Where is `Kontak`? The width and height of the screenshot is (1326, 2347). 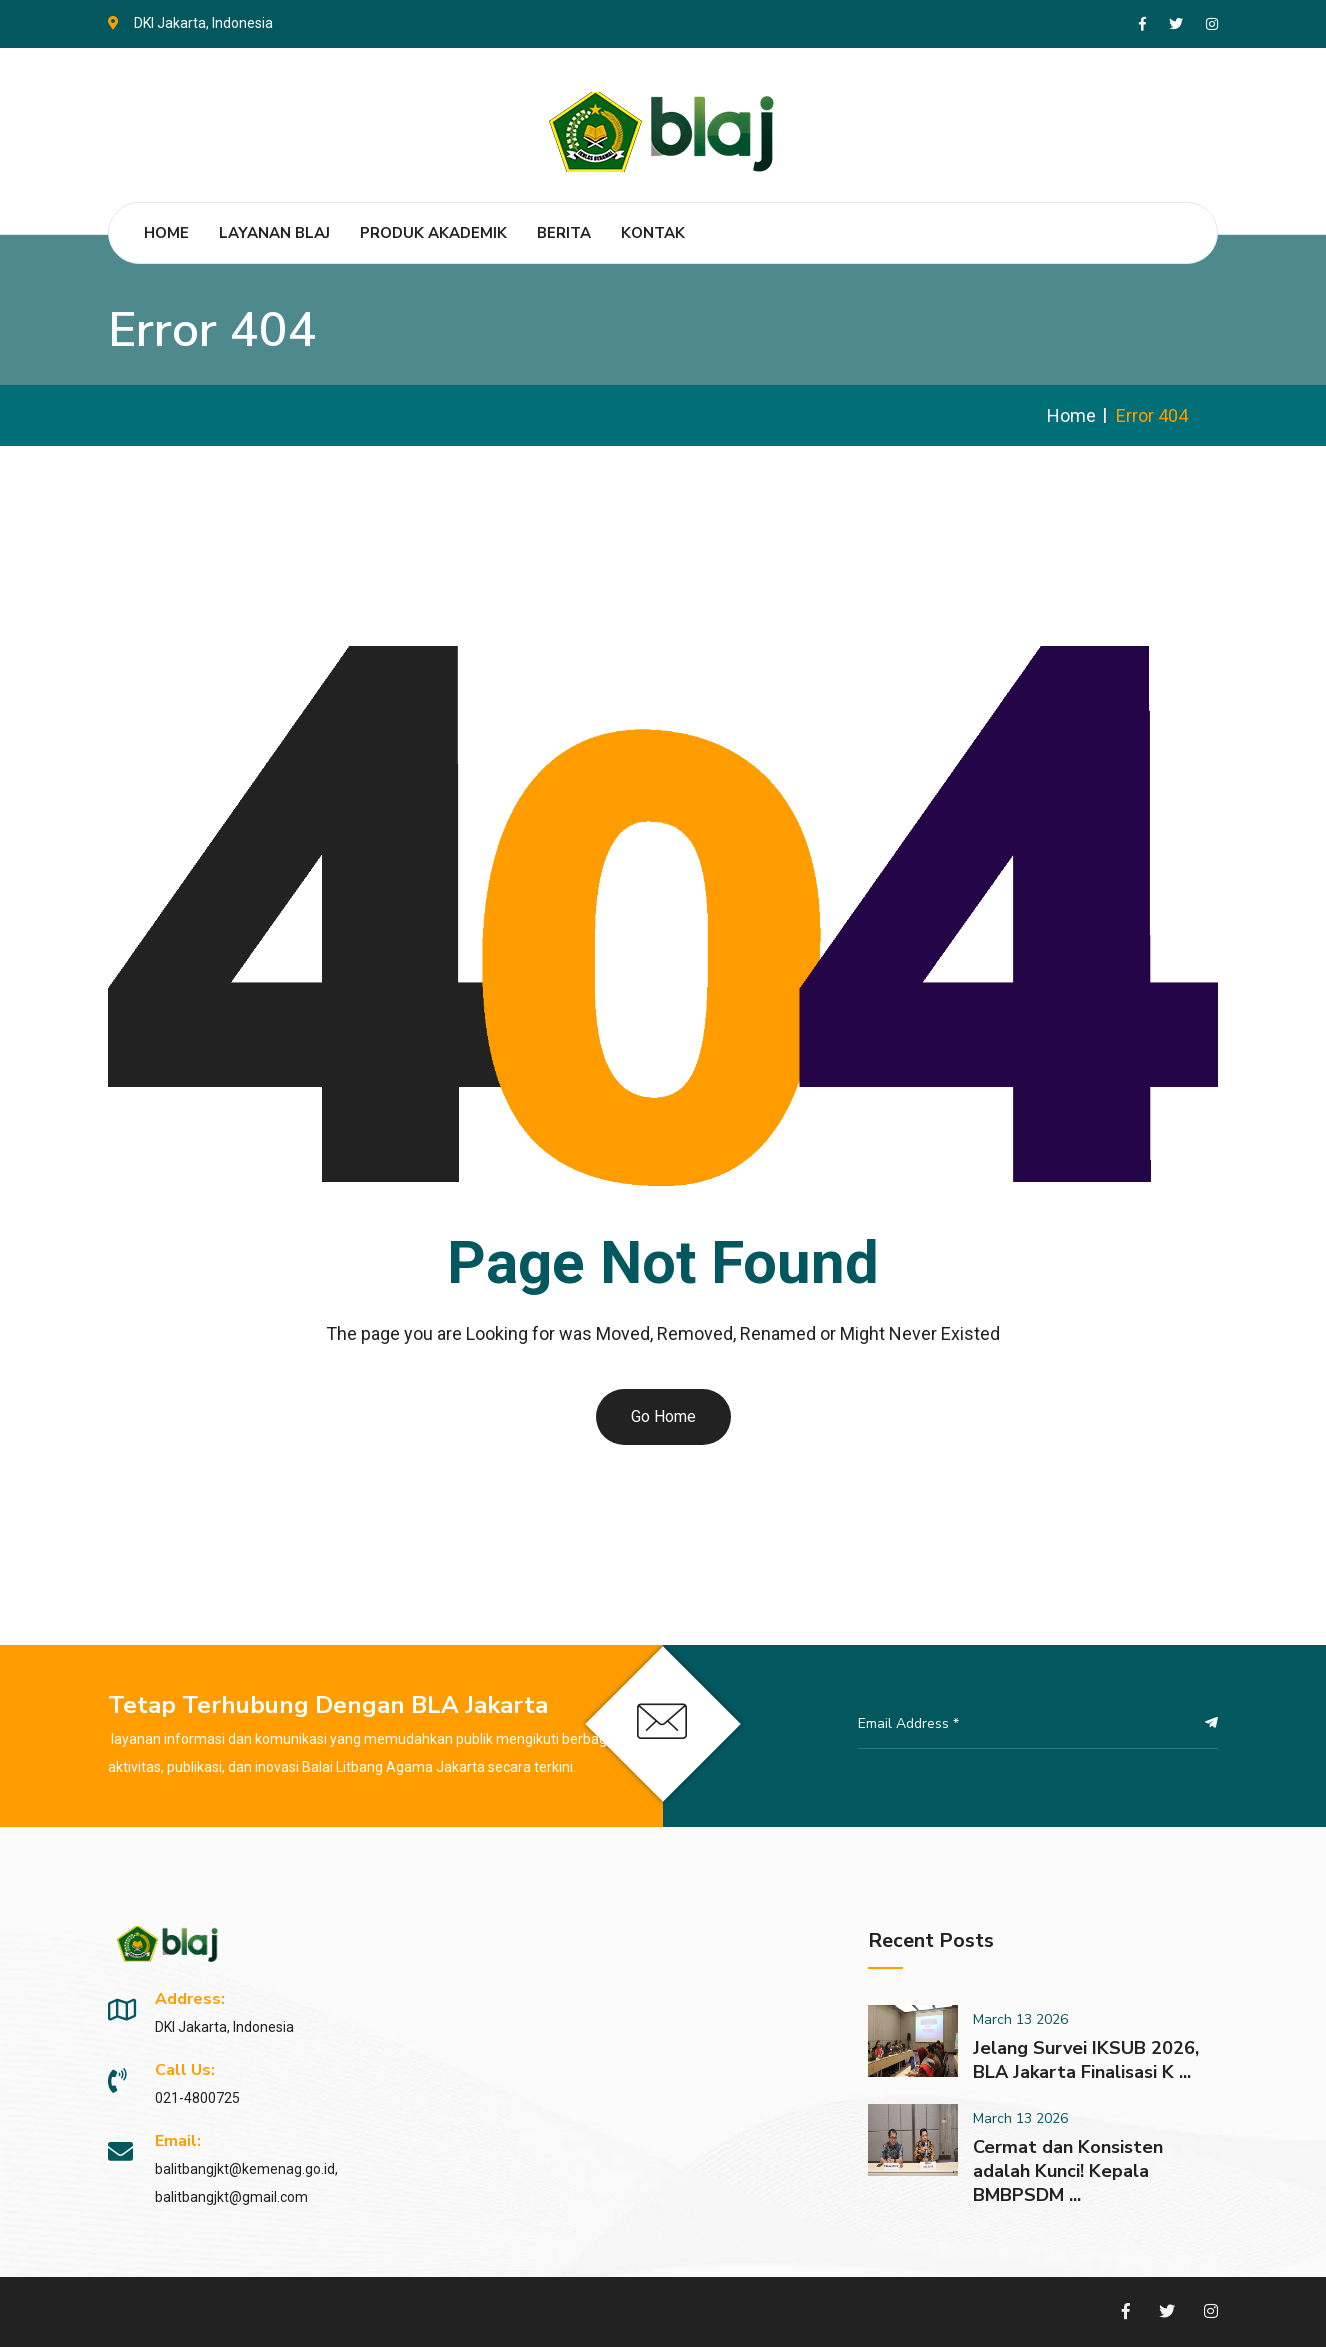 Kontak is located at coordinates (653, 233).